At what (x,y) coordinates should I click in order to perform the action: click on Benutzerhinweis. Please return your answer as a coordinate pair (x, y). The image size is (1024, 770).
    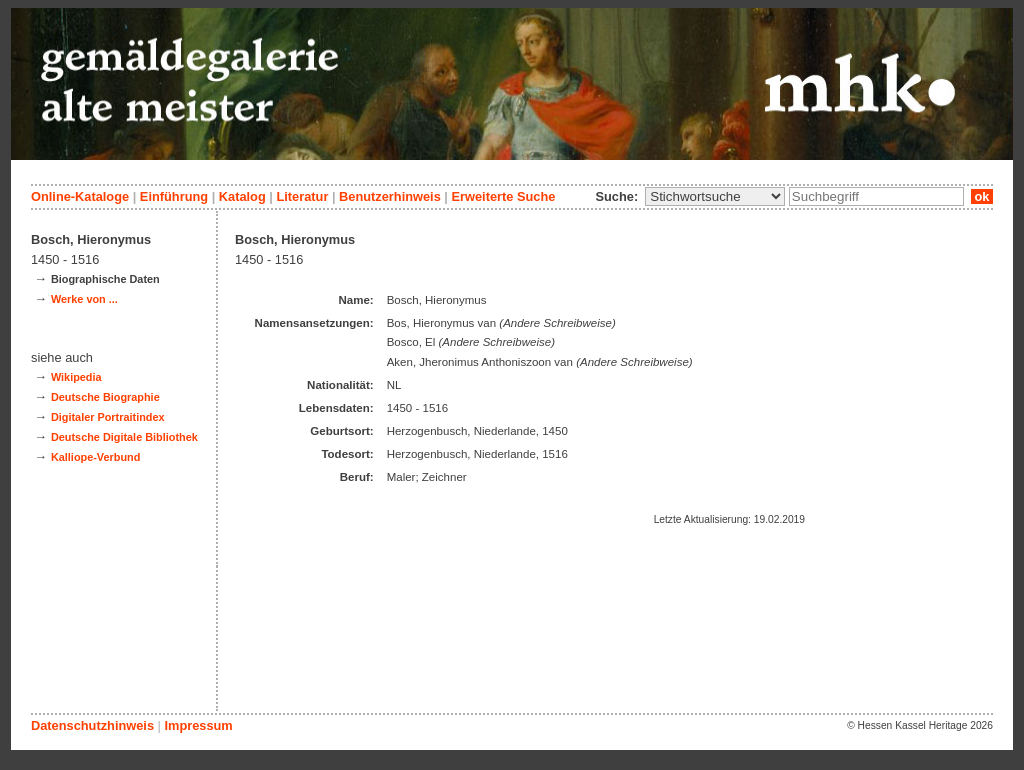
    Looking at the image, I should click on (390, 196).